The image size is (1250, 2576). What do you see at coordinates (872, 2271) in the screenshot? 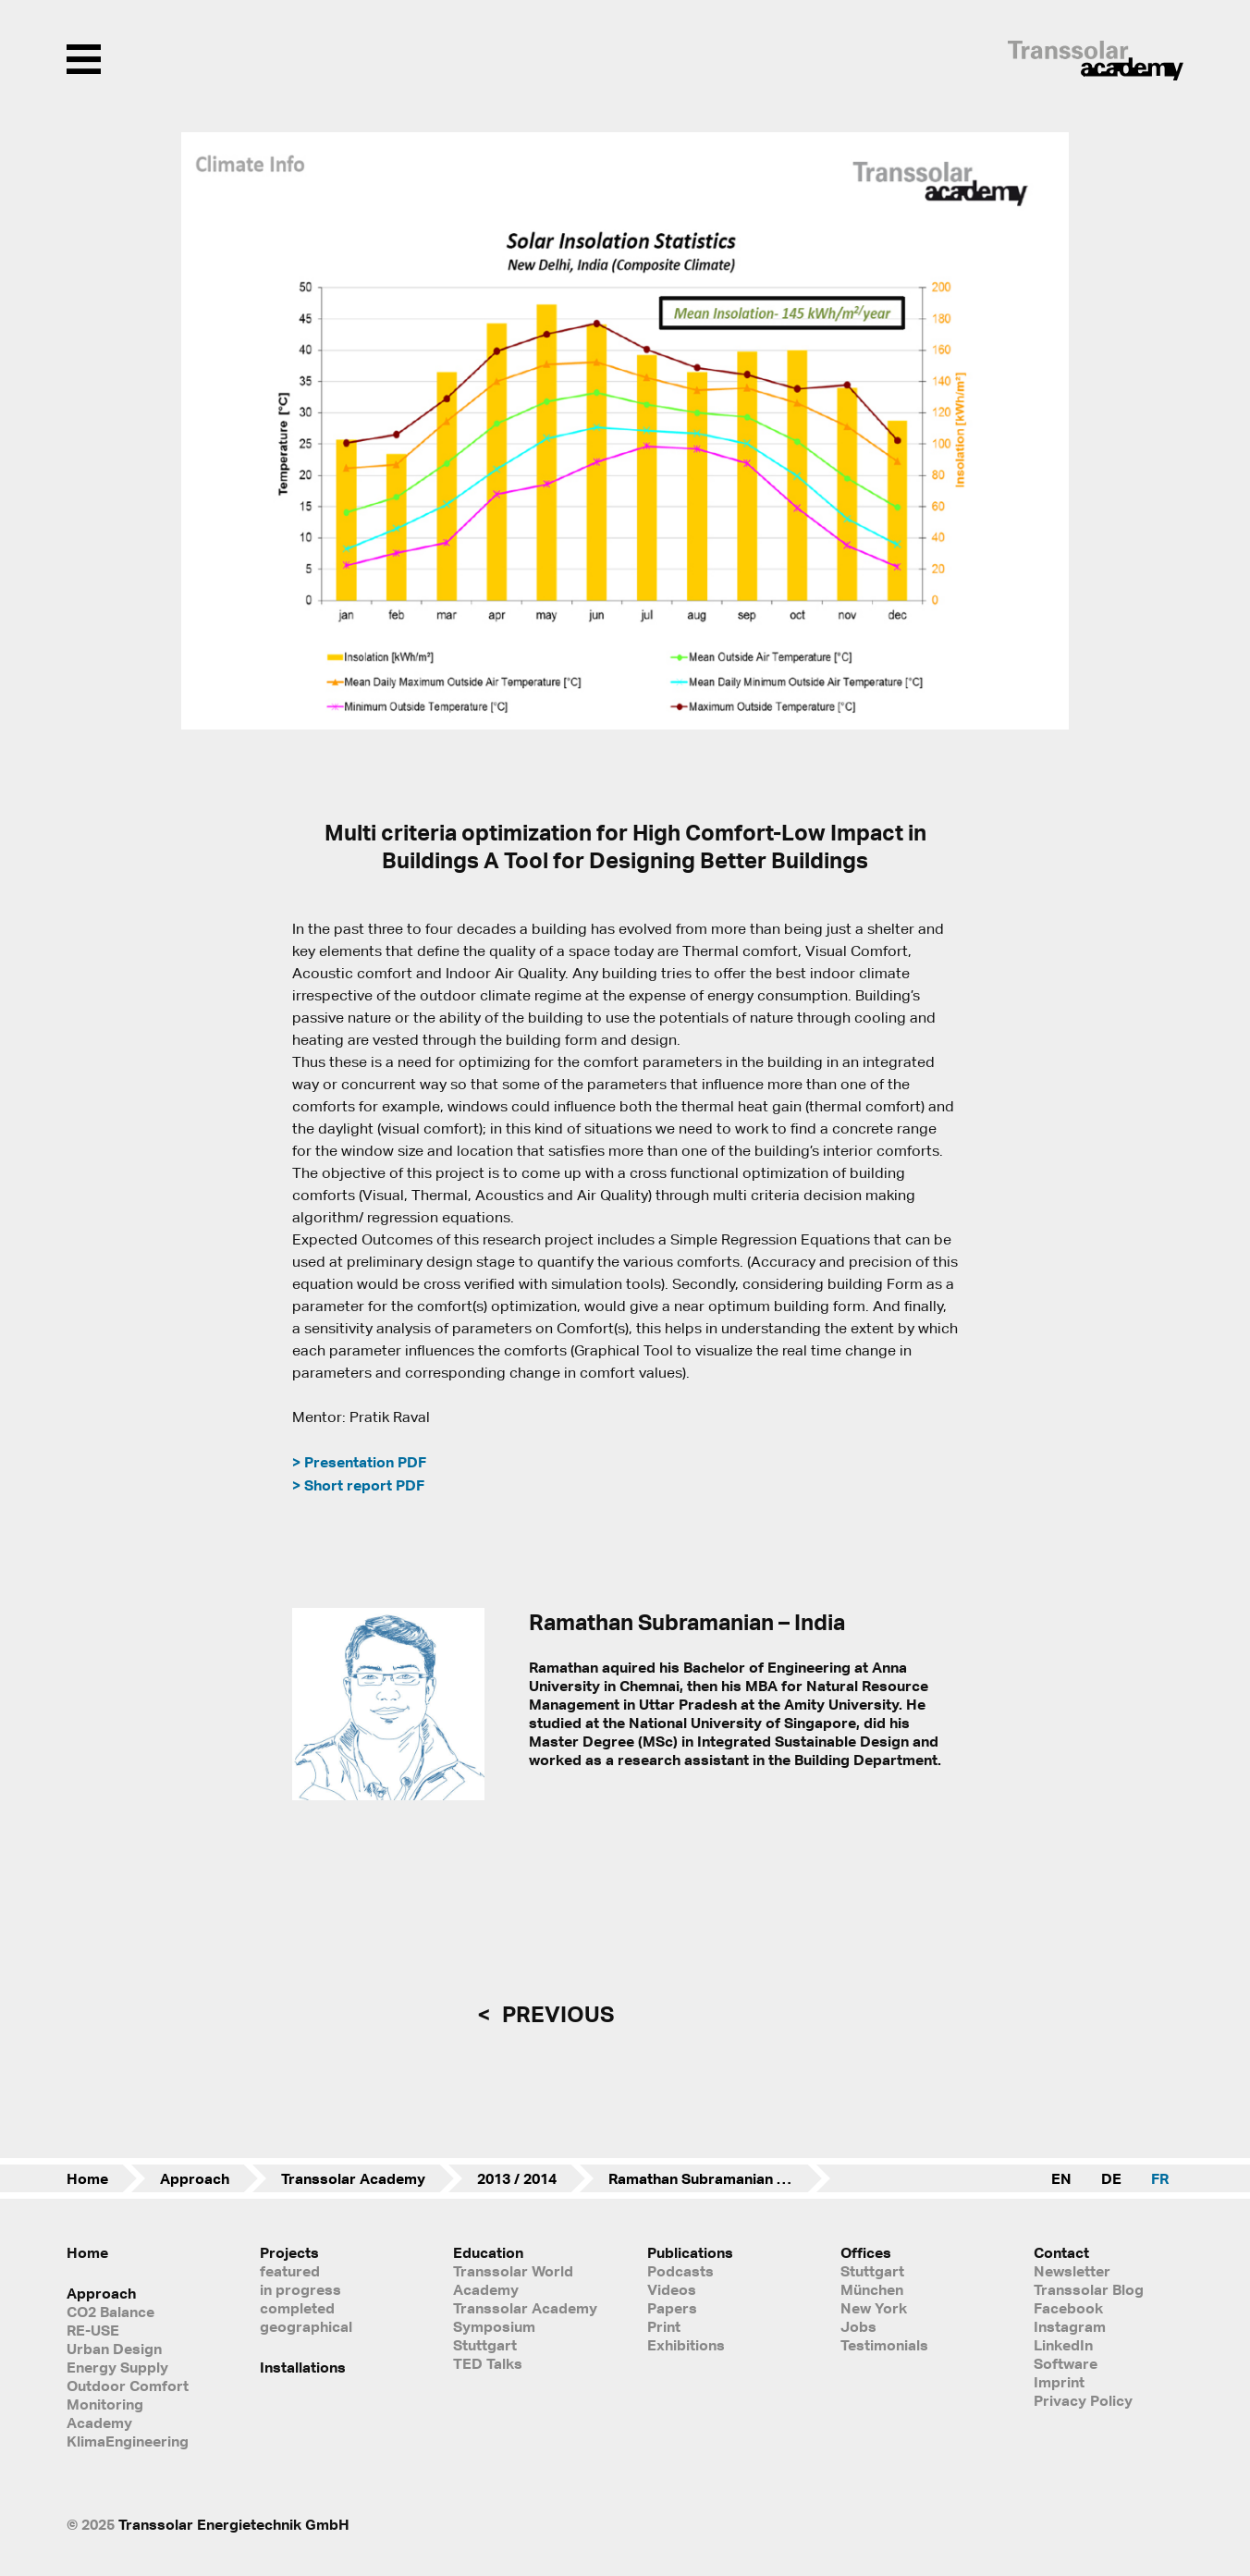
I see `Stuttgart` at bounding box center [872, 2271].